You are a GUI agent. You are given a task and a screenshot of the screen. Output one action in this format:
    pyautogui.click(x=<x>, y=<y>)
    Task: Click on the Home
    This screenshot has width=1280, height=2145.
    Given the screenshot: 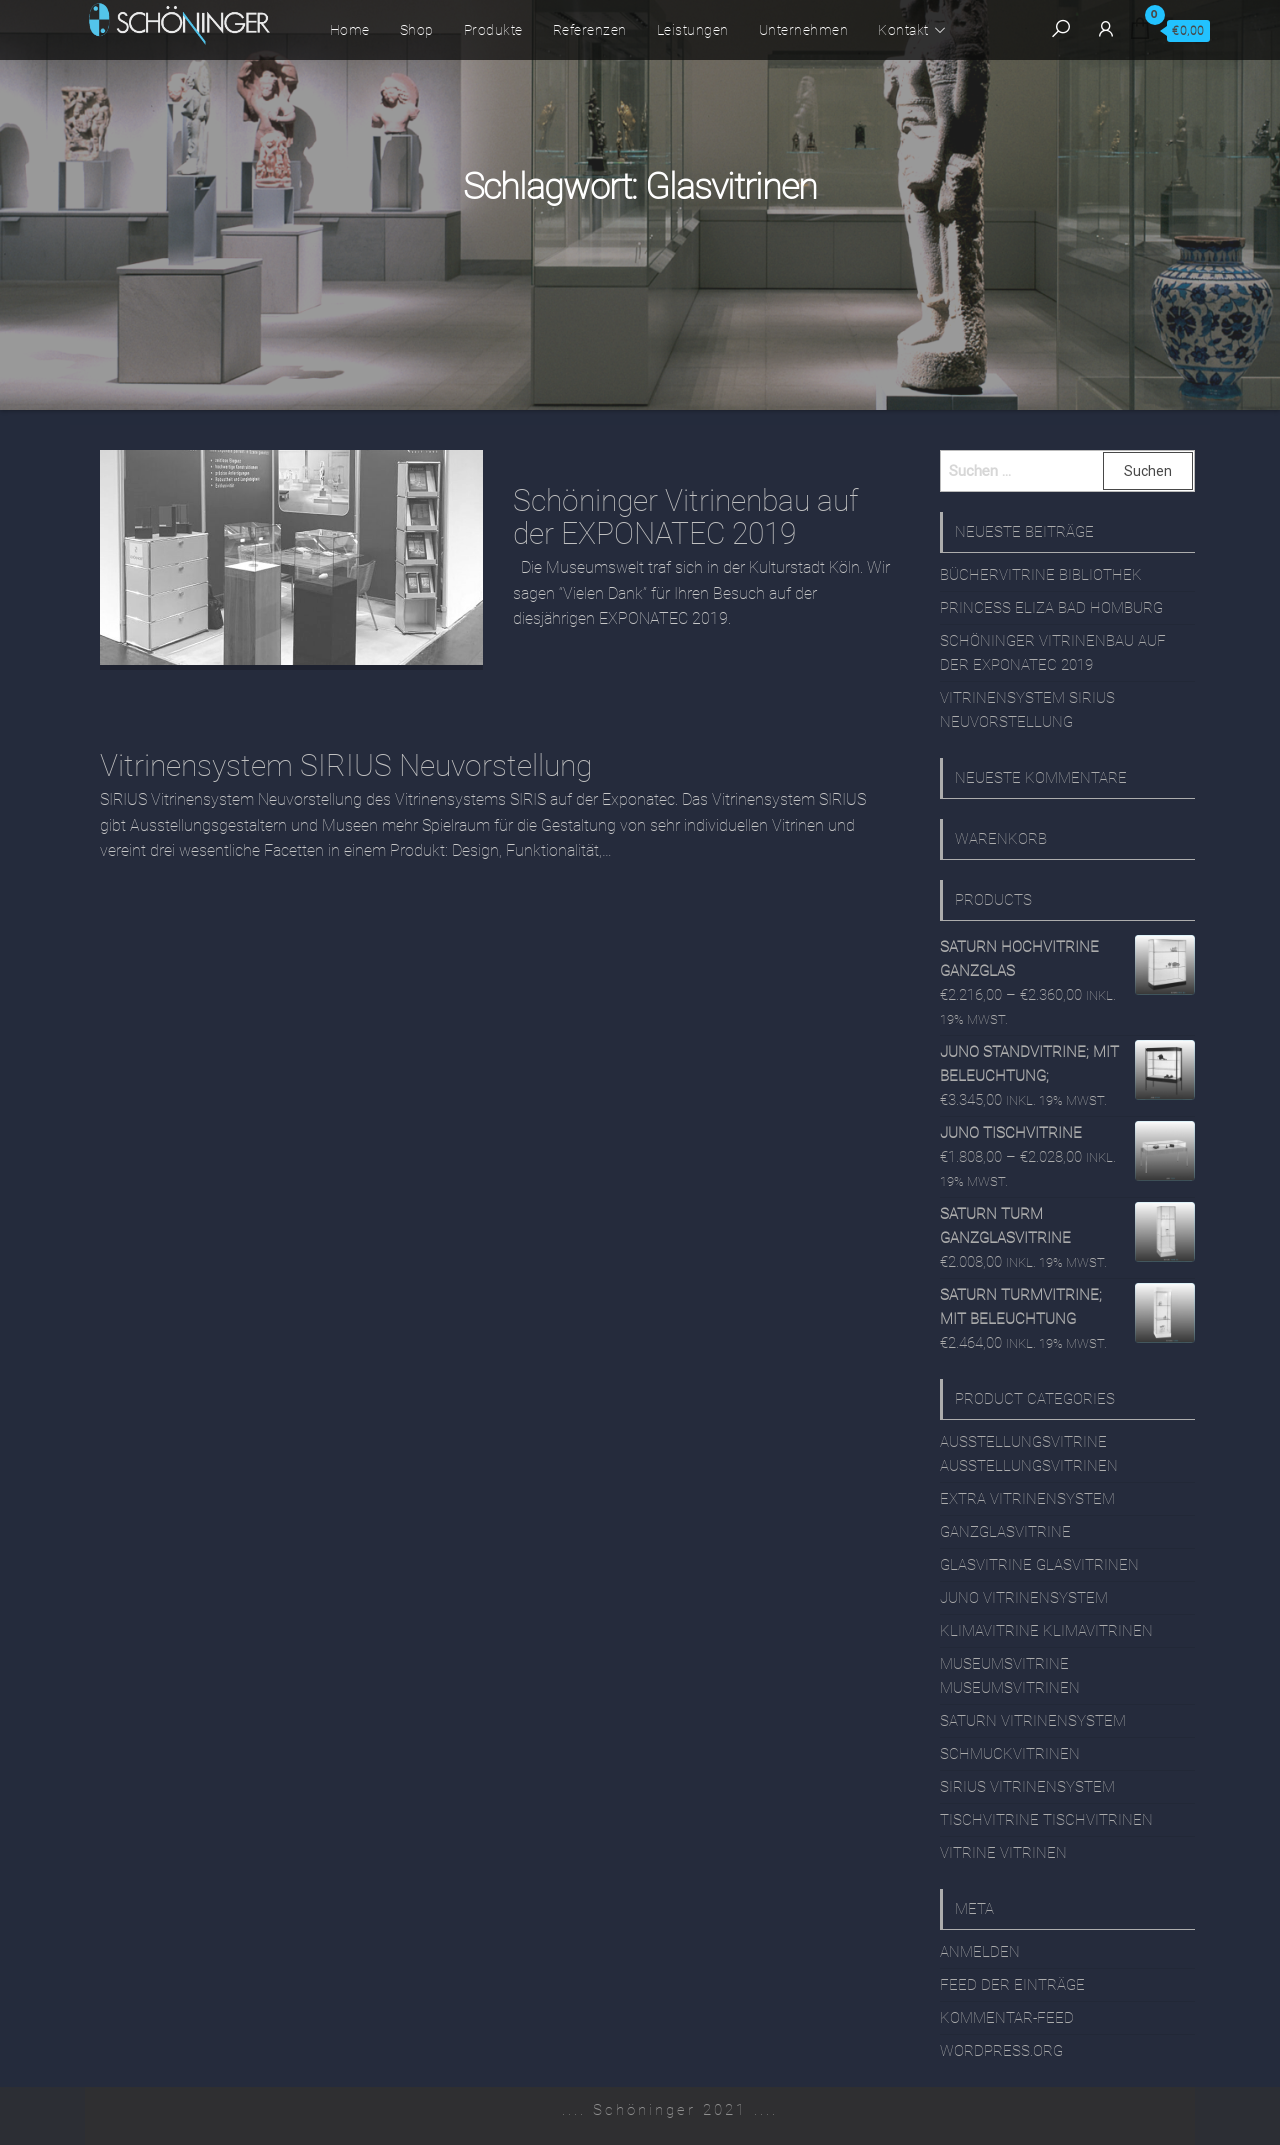 What is the action you would take?
    pyautogui.click(x=350, y=30)
    